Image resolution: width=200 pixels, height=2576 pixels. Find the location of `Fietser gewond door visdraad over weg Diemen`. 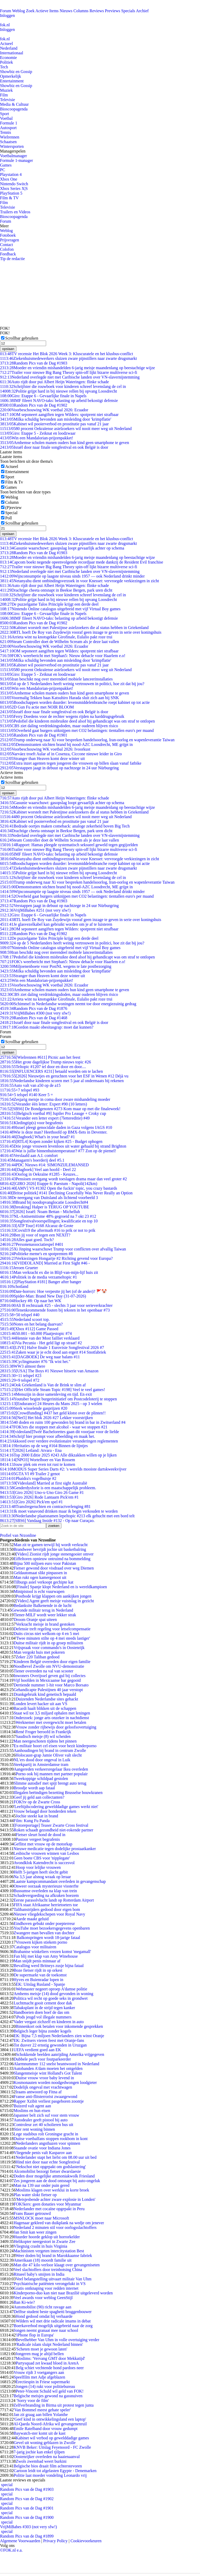

Fietser gewond door visdraad over weg Diemen is located at coordinates (53, 1568).